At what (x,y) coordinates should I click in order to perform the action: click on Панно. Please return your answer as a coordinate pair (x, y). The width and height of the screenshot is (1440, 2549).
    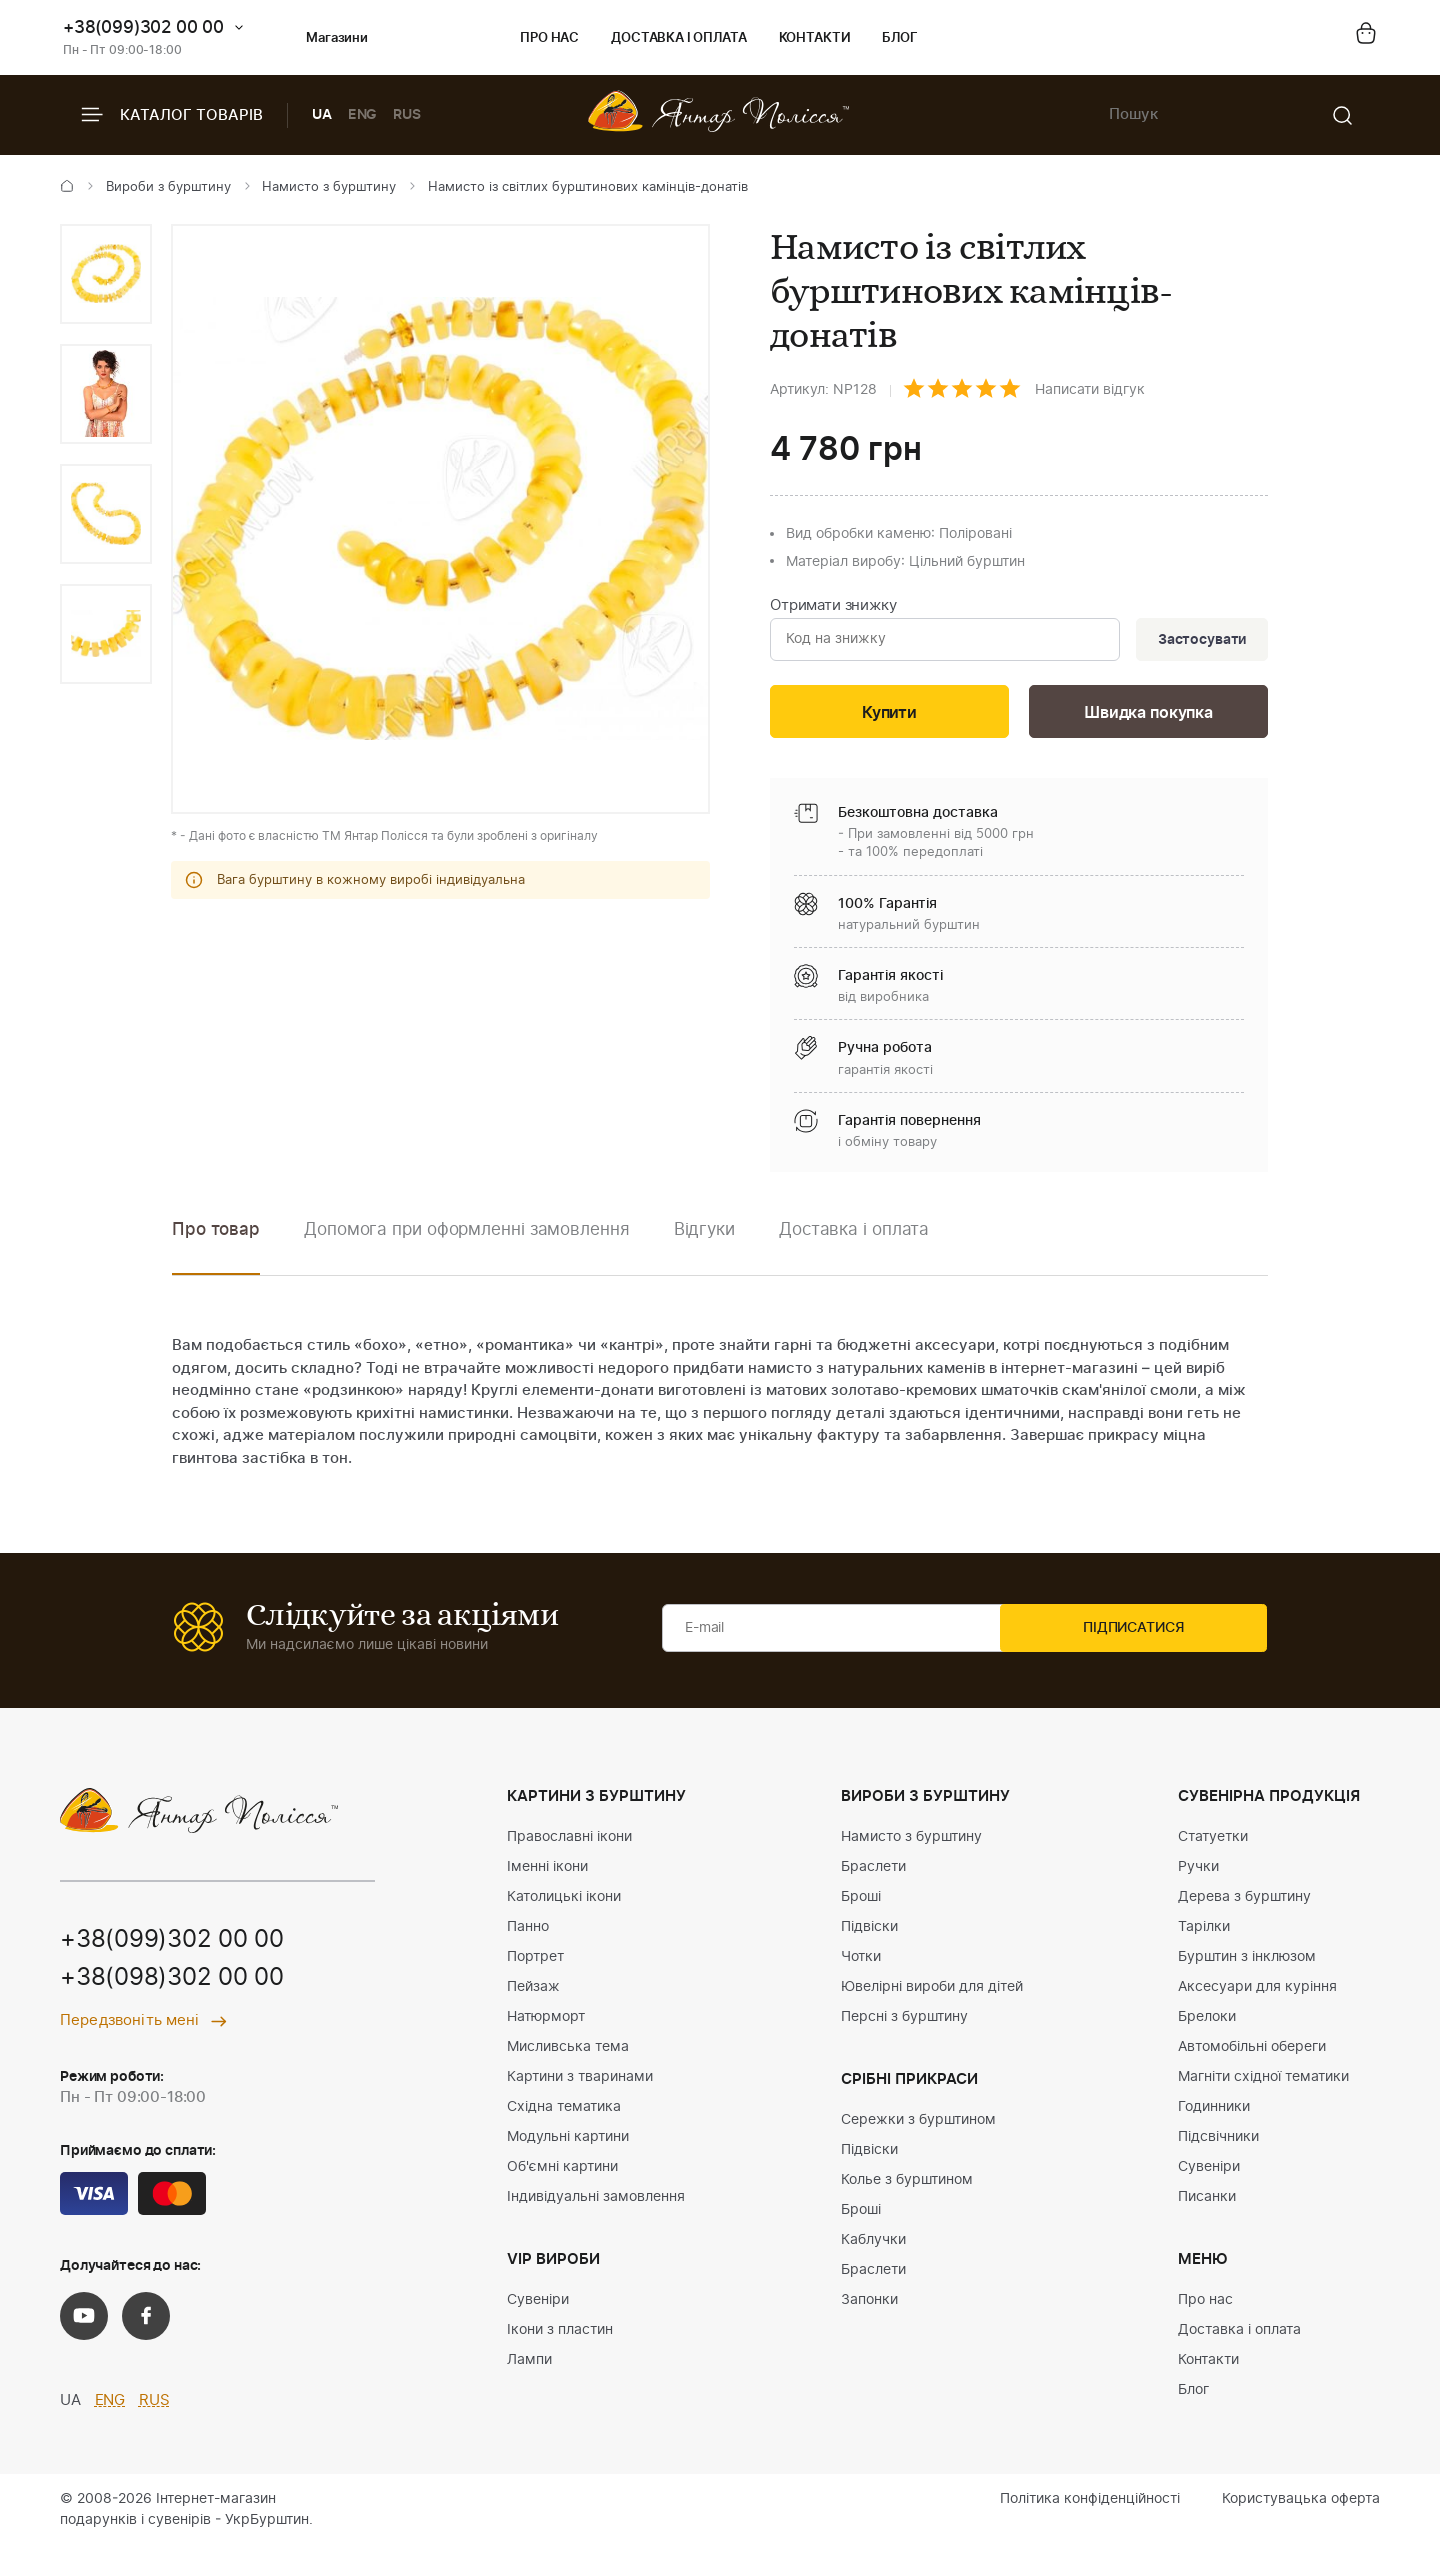
    Looking at the image, I should click on (528, 1930).